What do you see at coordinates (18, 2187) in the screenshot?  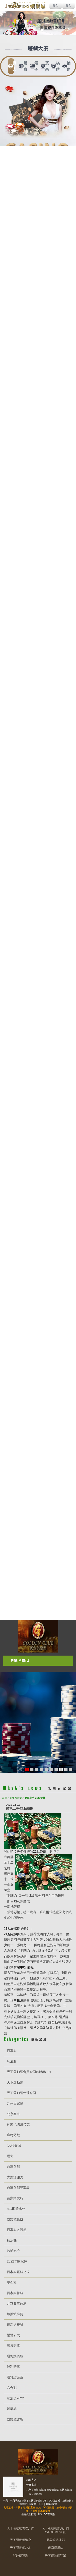 I see `台灣運彩賽事表` at bounding box center [18, 2187].